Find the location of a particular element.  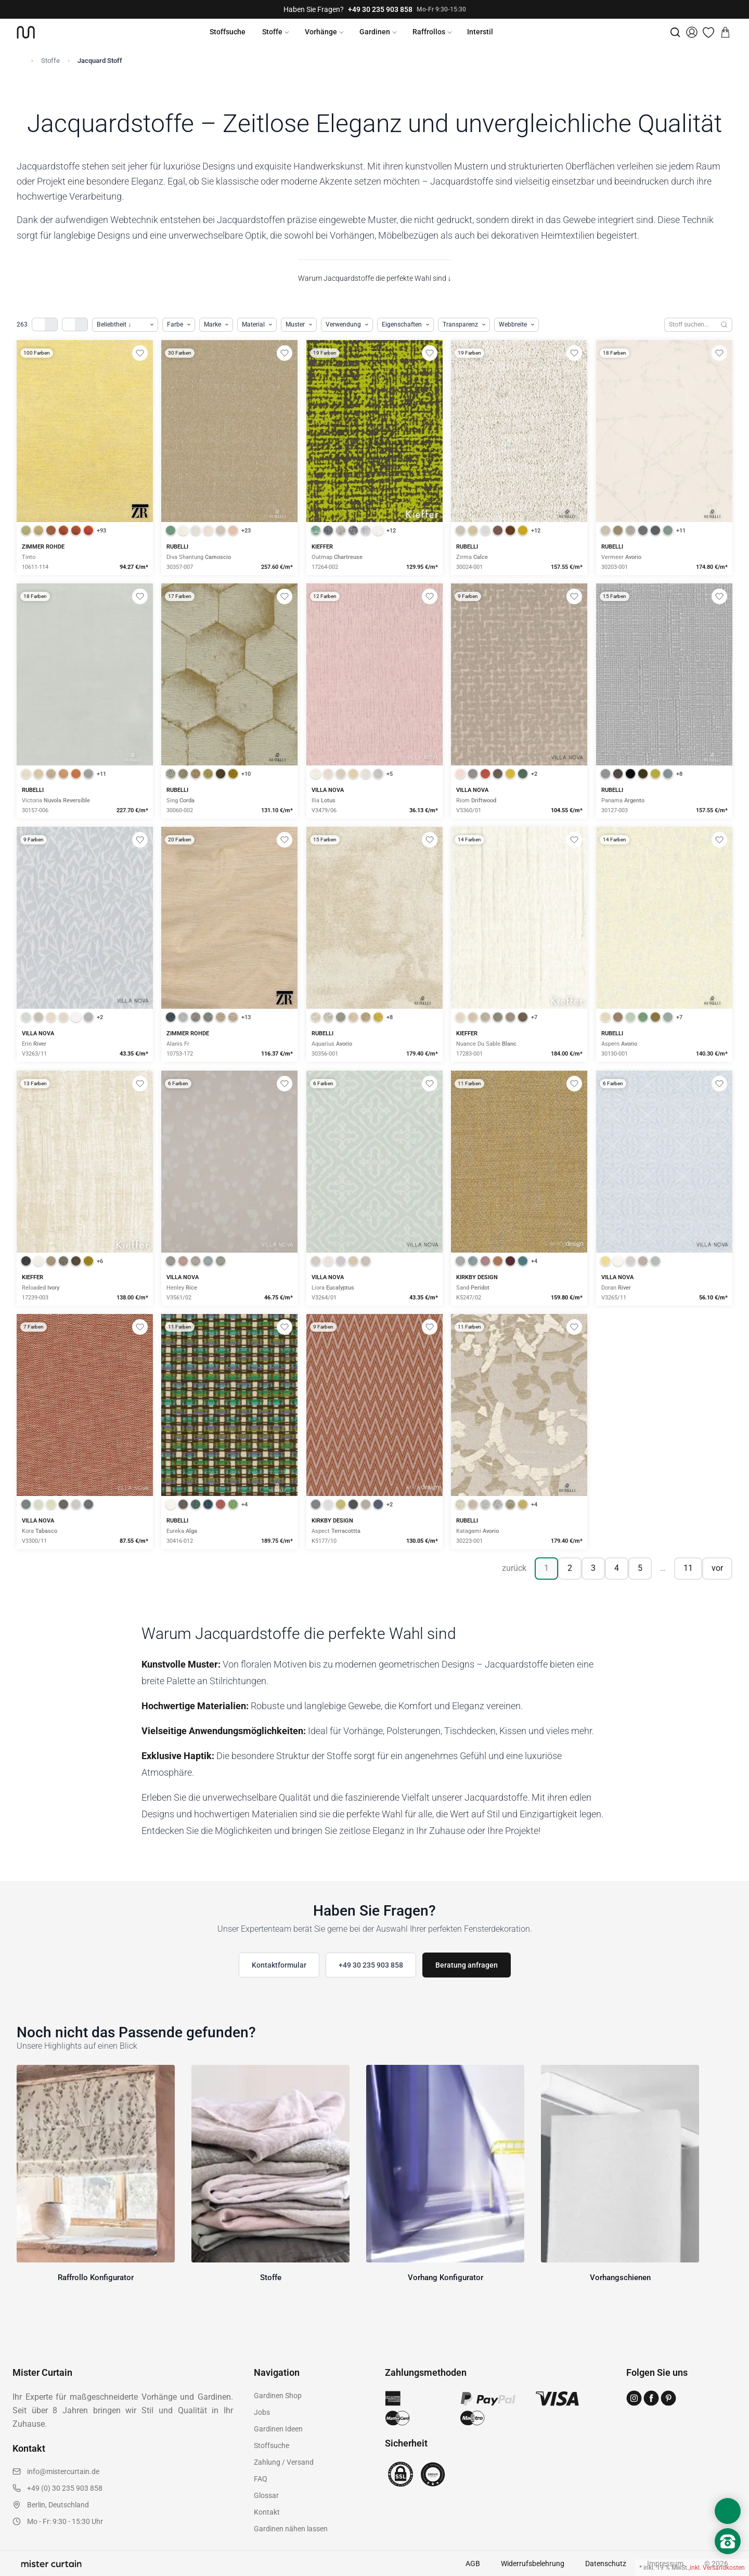

Jobs is located at coordinates (262, 2412).